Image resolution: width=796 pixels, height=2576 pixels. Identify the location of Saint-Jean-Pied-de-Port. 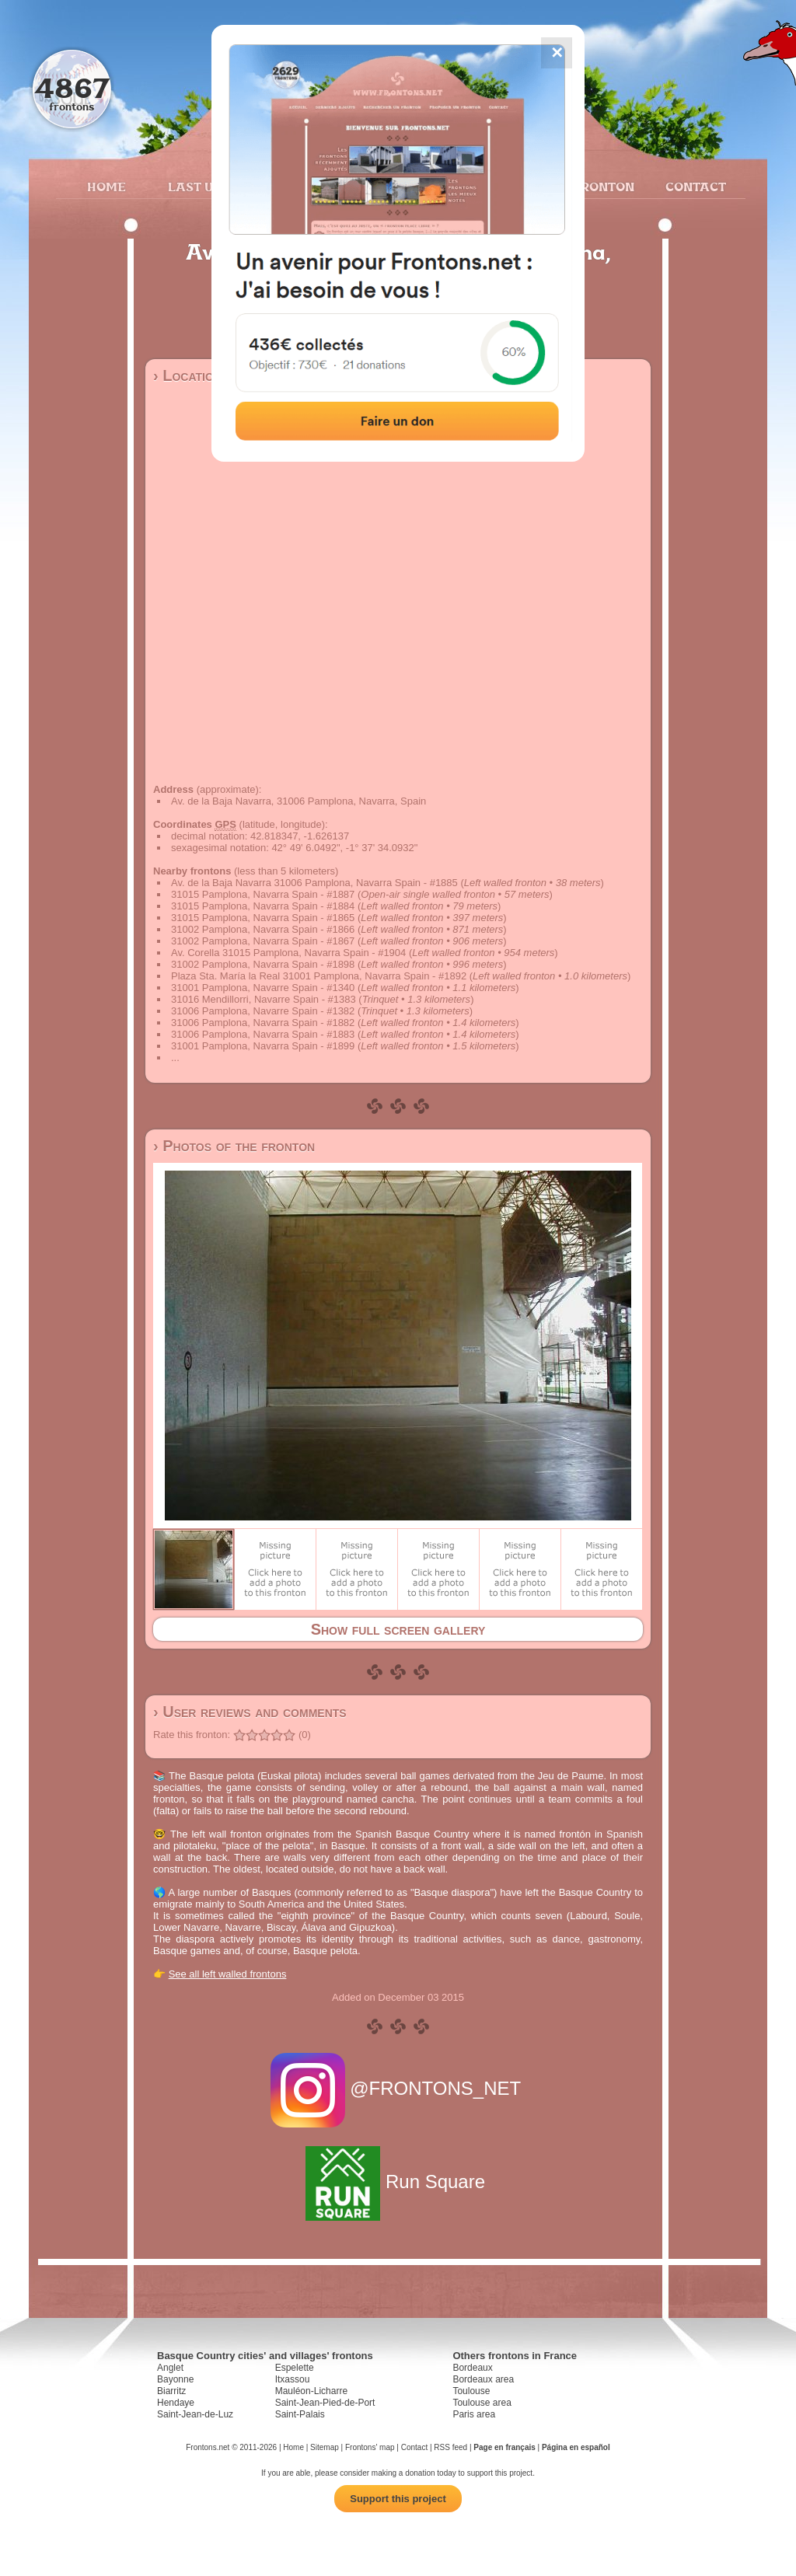
(325, 2402).